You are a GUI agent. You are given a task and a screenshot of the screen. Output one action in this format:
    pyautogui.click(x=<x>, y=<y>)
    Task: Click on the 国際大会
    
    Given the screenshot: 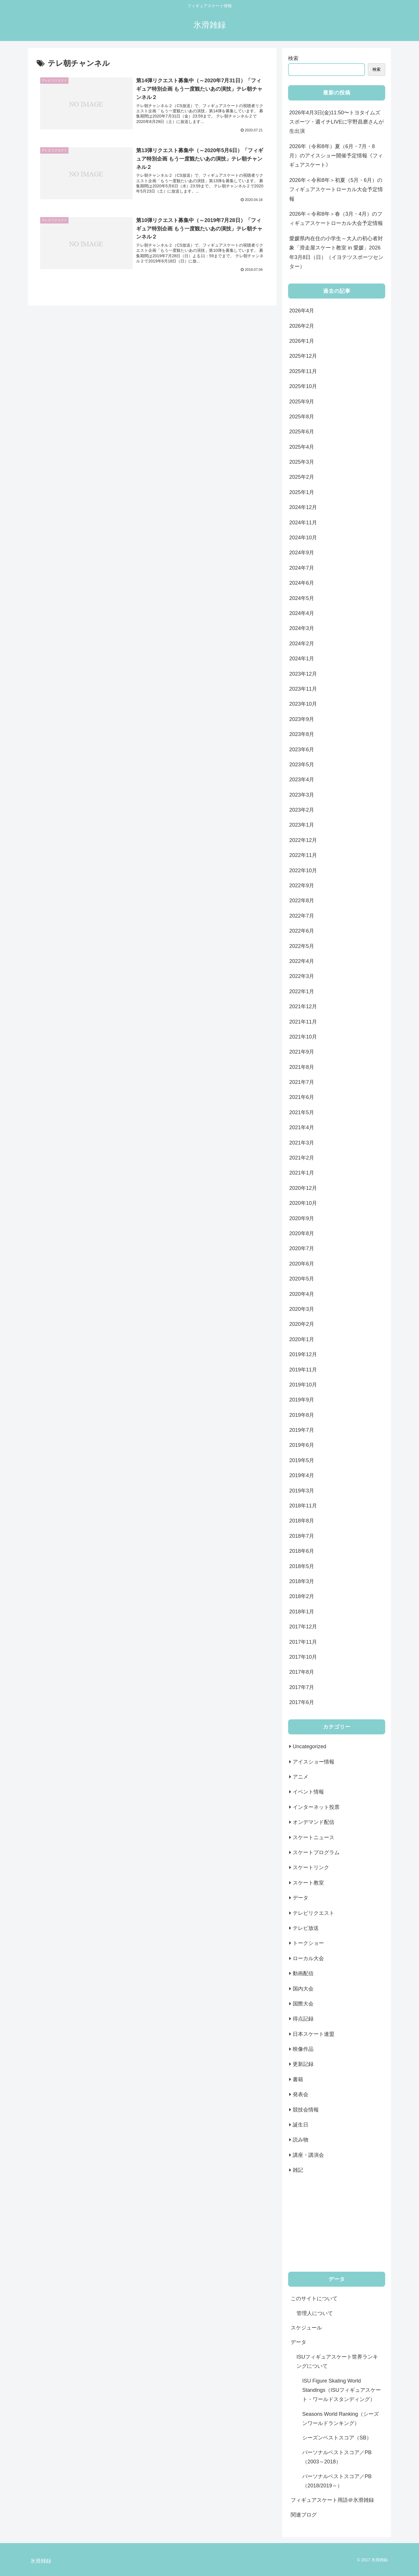 What is the action you would take?
    pyautogui.click(x=303, y=2004)
    